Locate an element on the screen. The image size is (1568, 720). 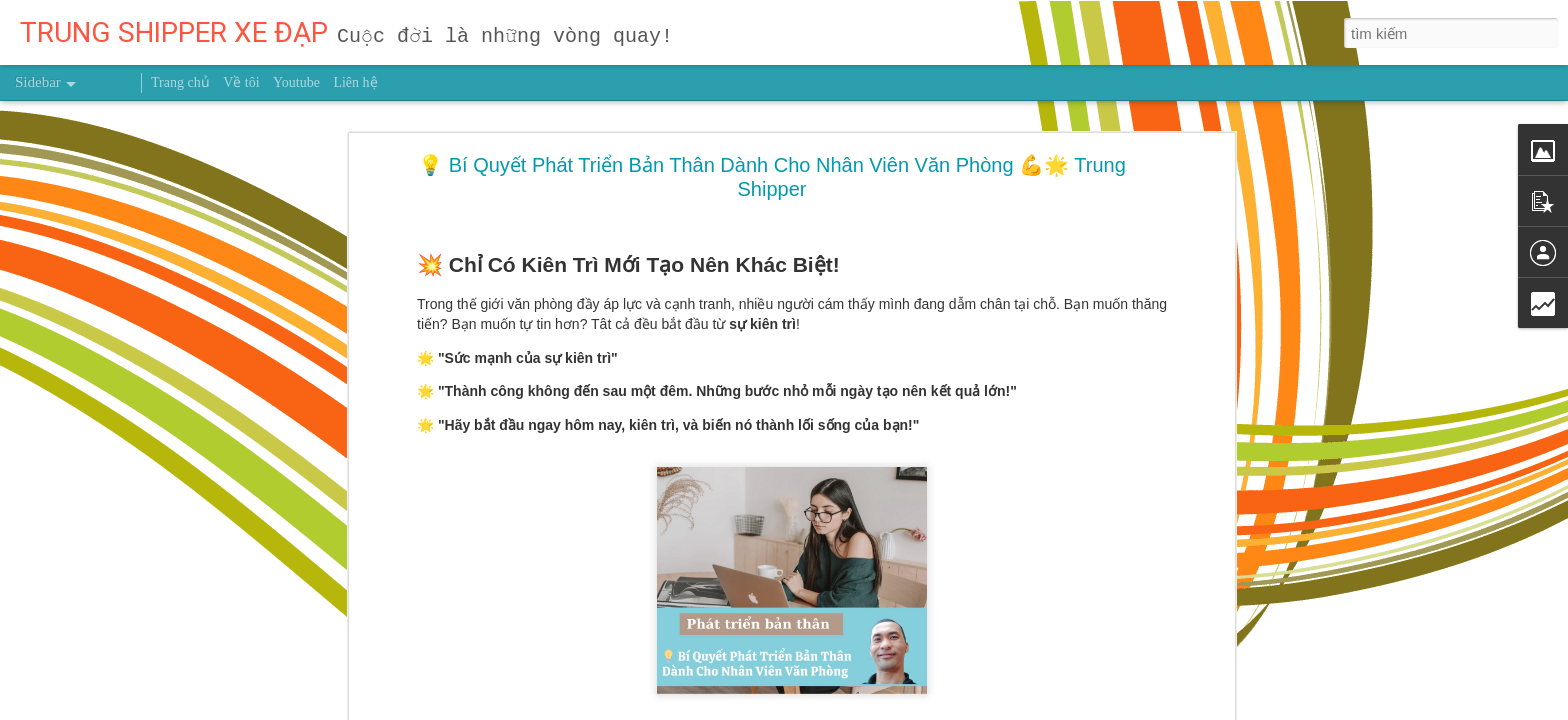
Về tôi is located at coordinates (241, 82).